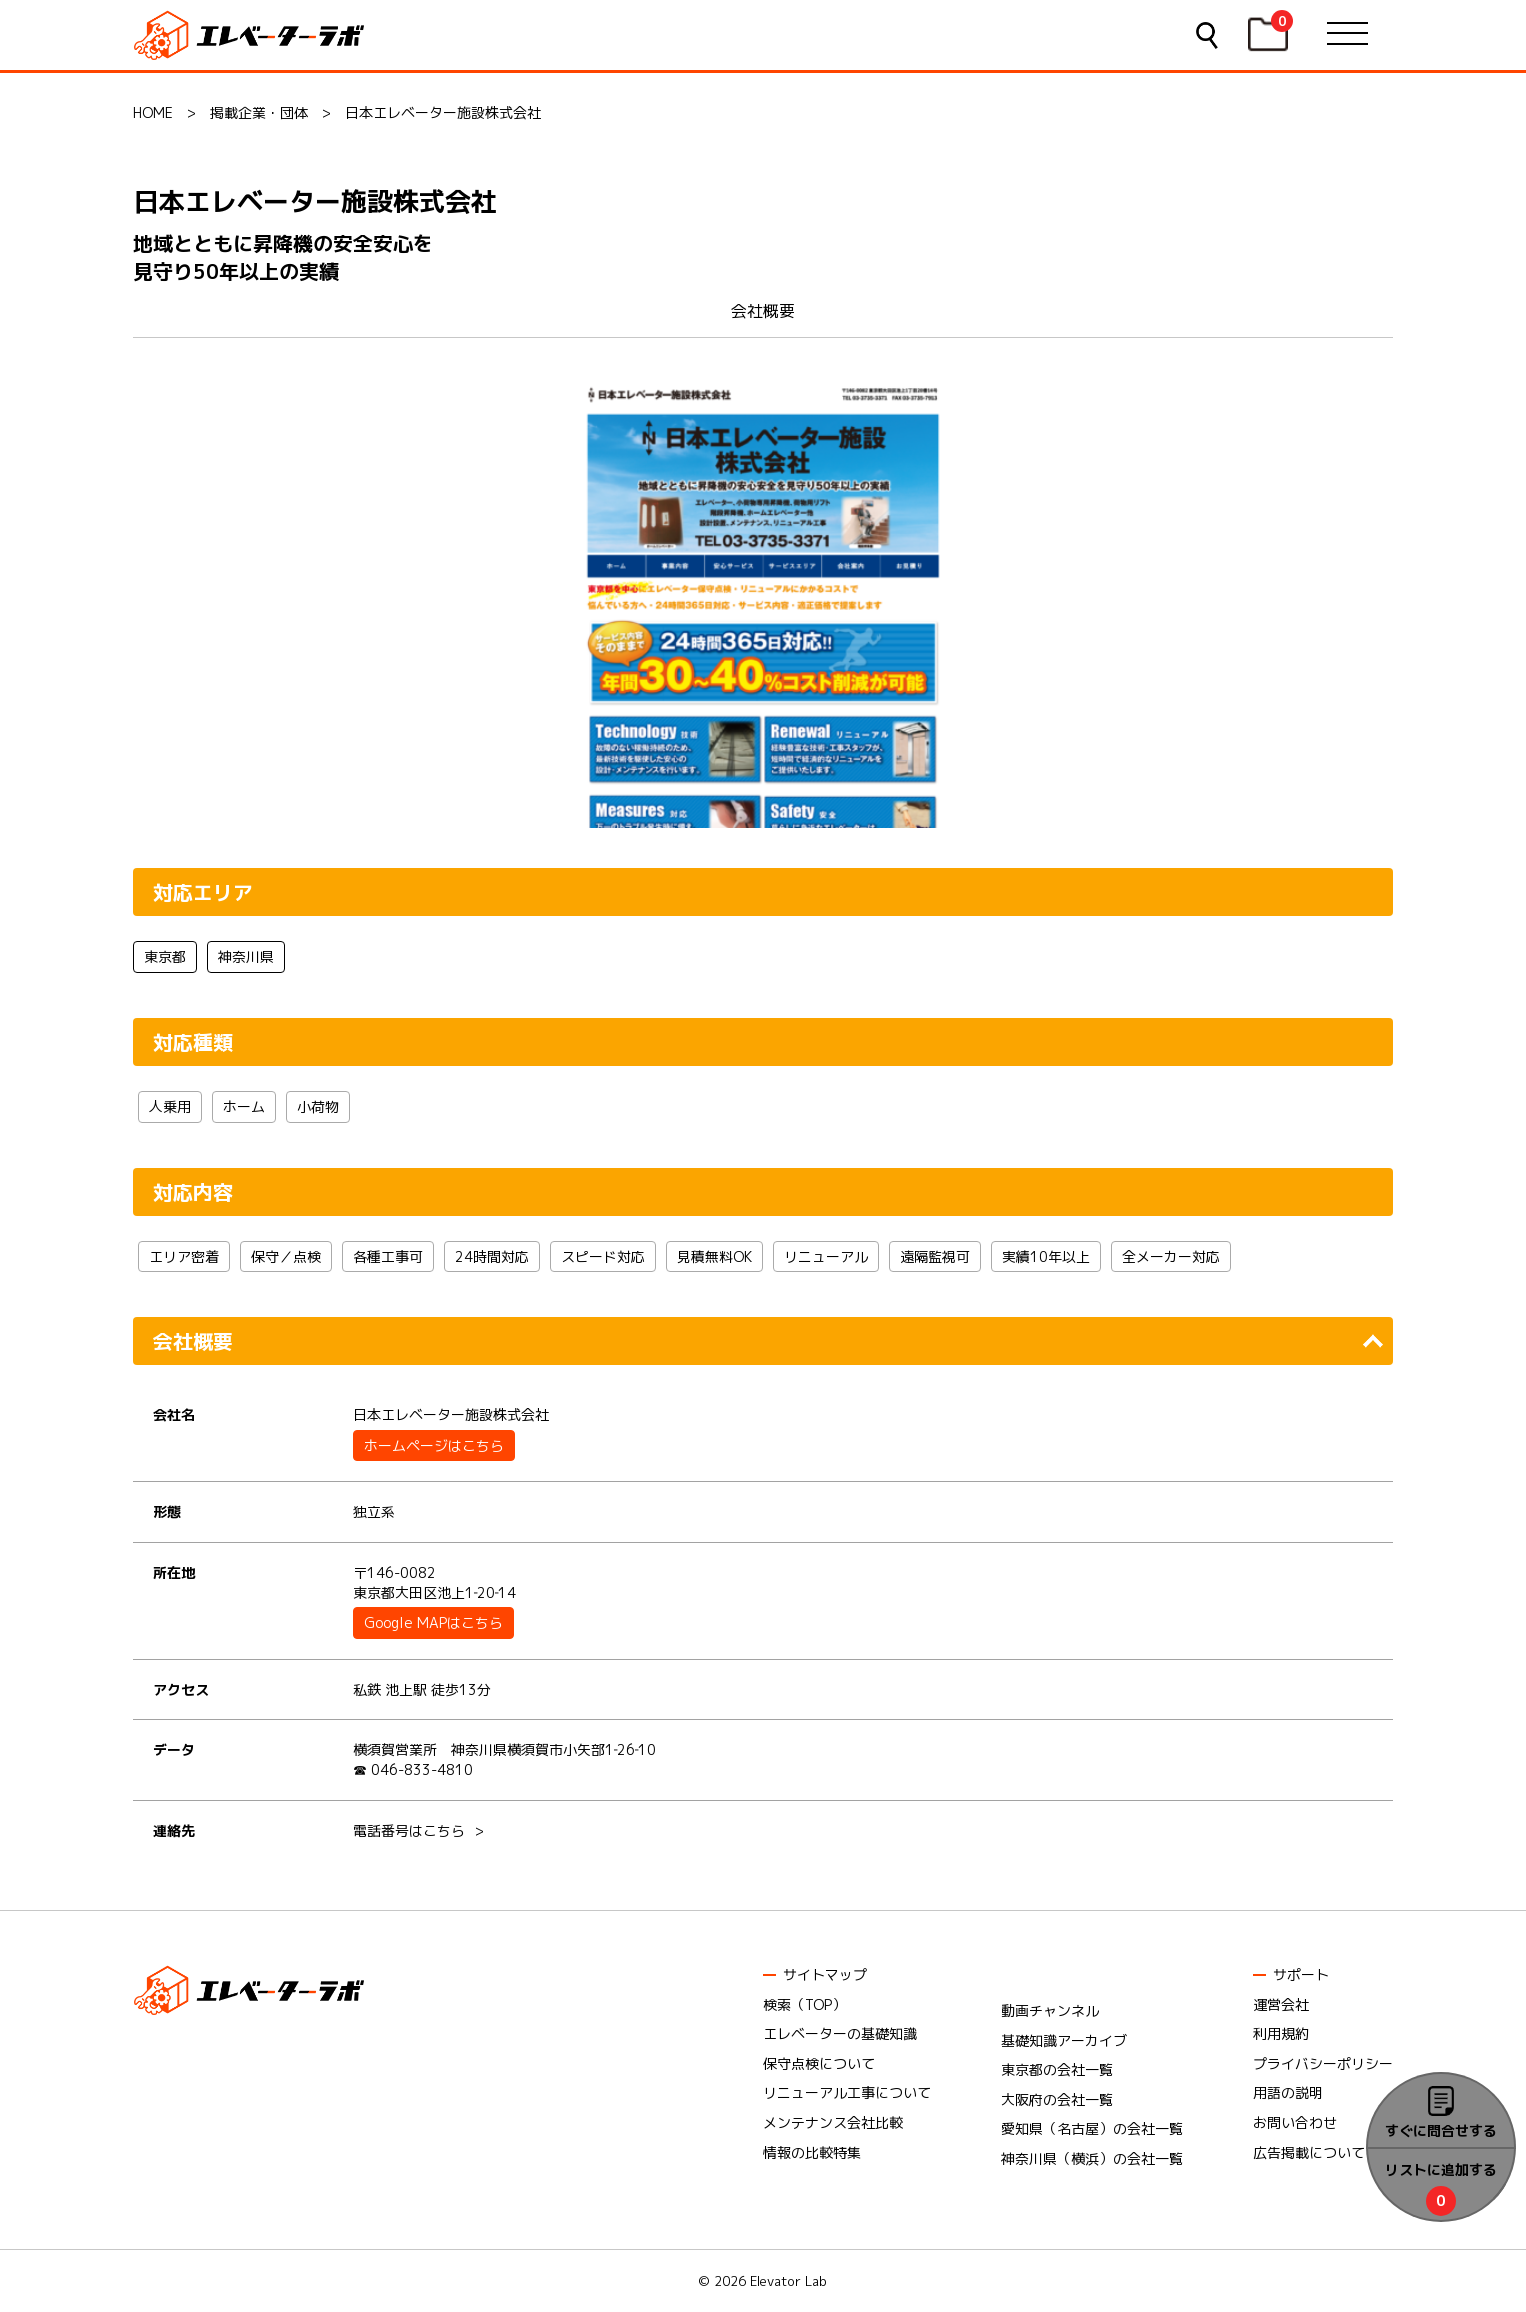  I want to click on 会社概要, so click(763, 311).